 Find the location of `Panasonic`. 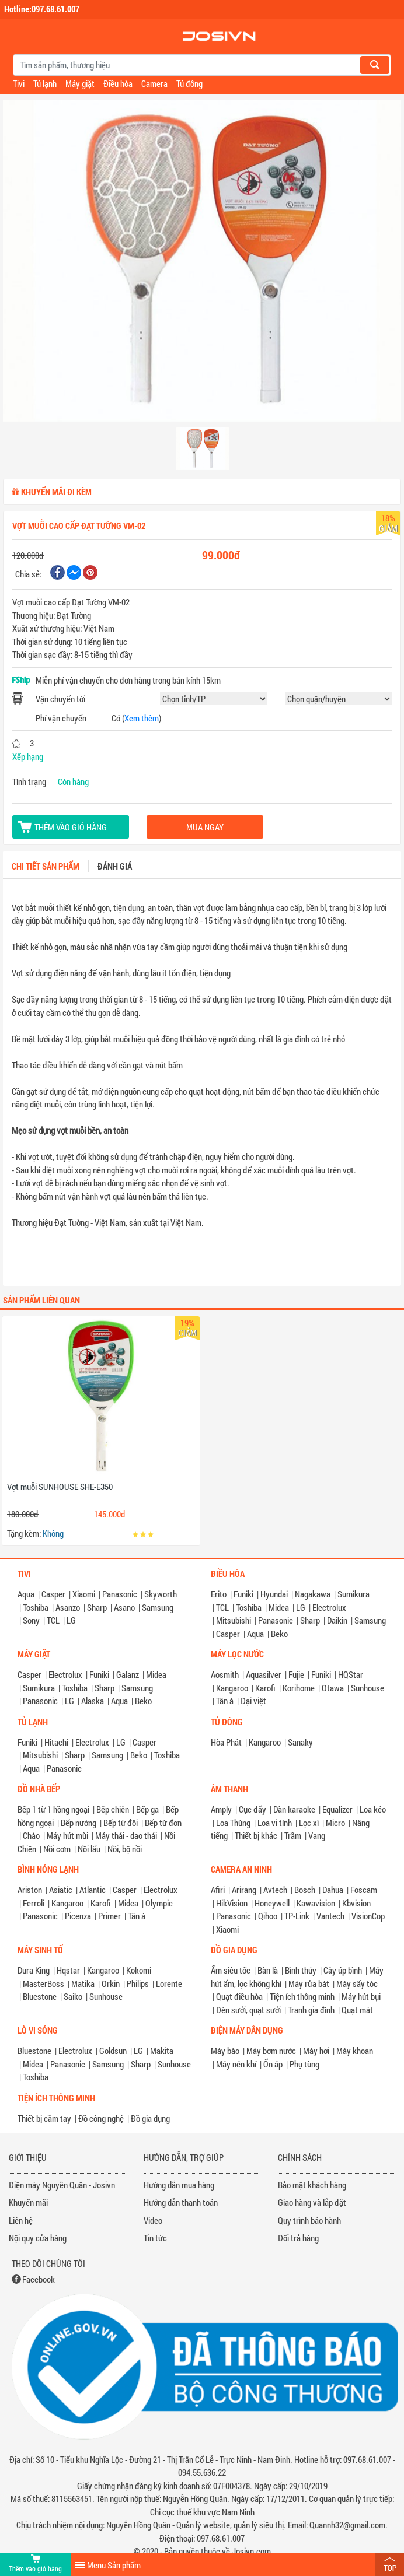

Panasonic is located at coordinates (119, 1594).